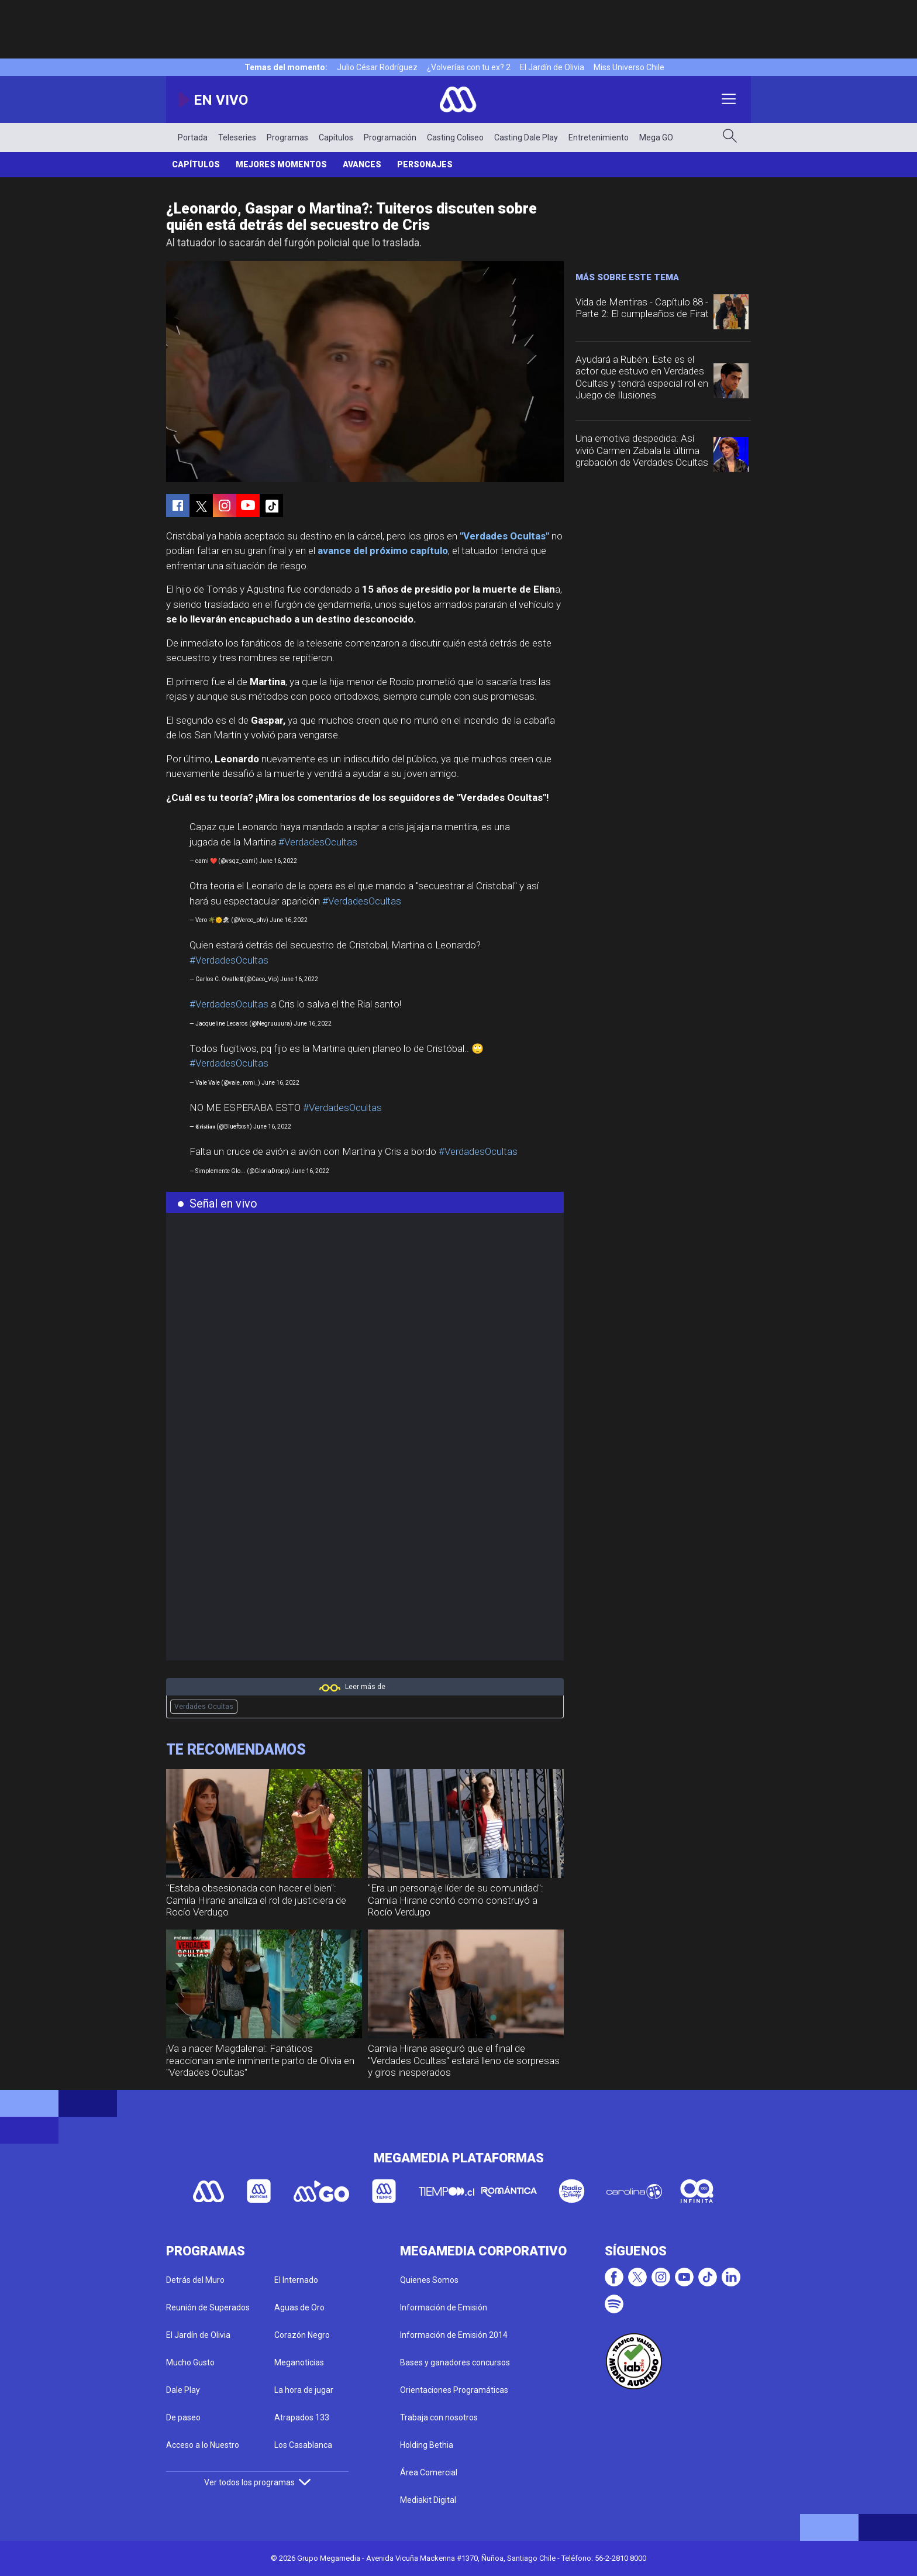 The height and width of the screenshot is (2576, 917). Describe the element at coordinates (317, 842) in the screenshot. I see `#VerdadesOcultas` at that location.